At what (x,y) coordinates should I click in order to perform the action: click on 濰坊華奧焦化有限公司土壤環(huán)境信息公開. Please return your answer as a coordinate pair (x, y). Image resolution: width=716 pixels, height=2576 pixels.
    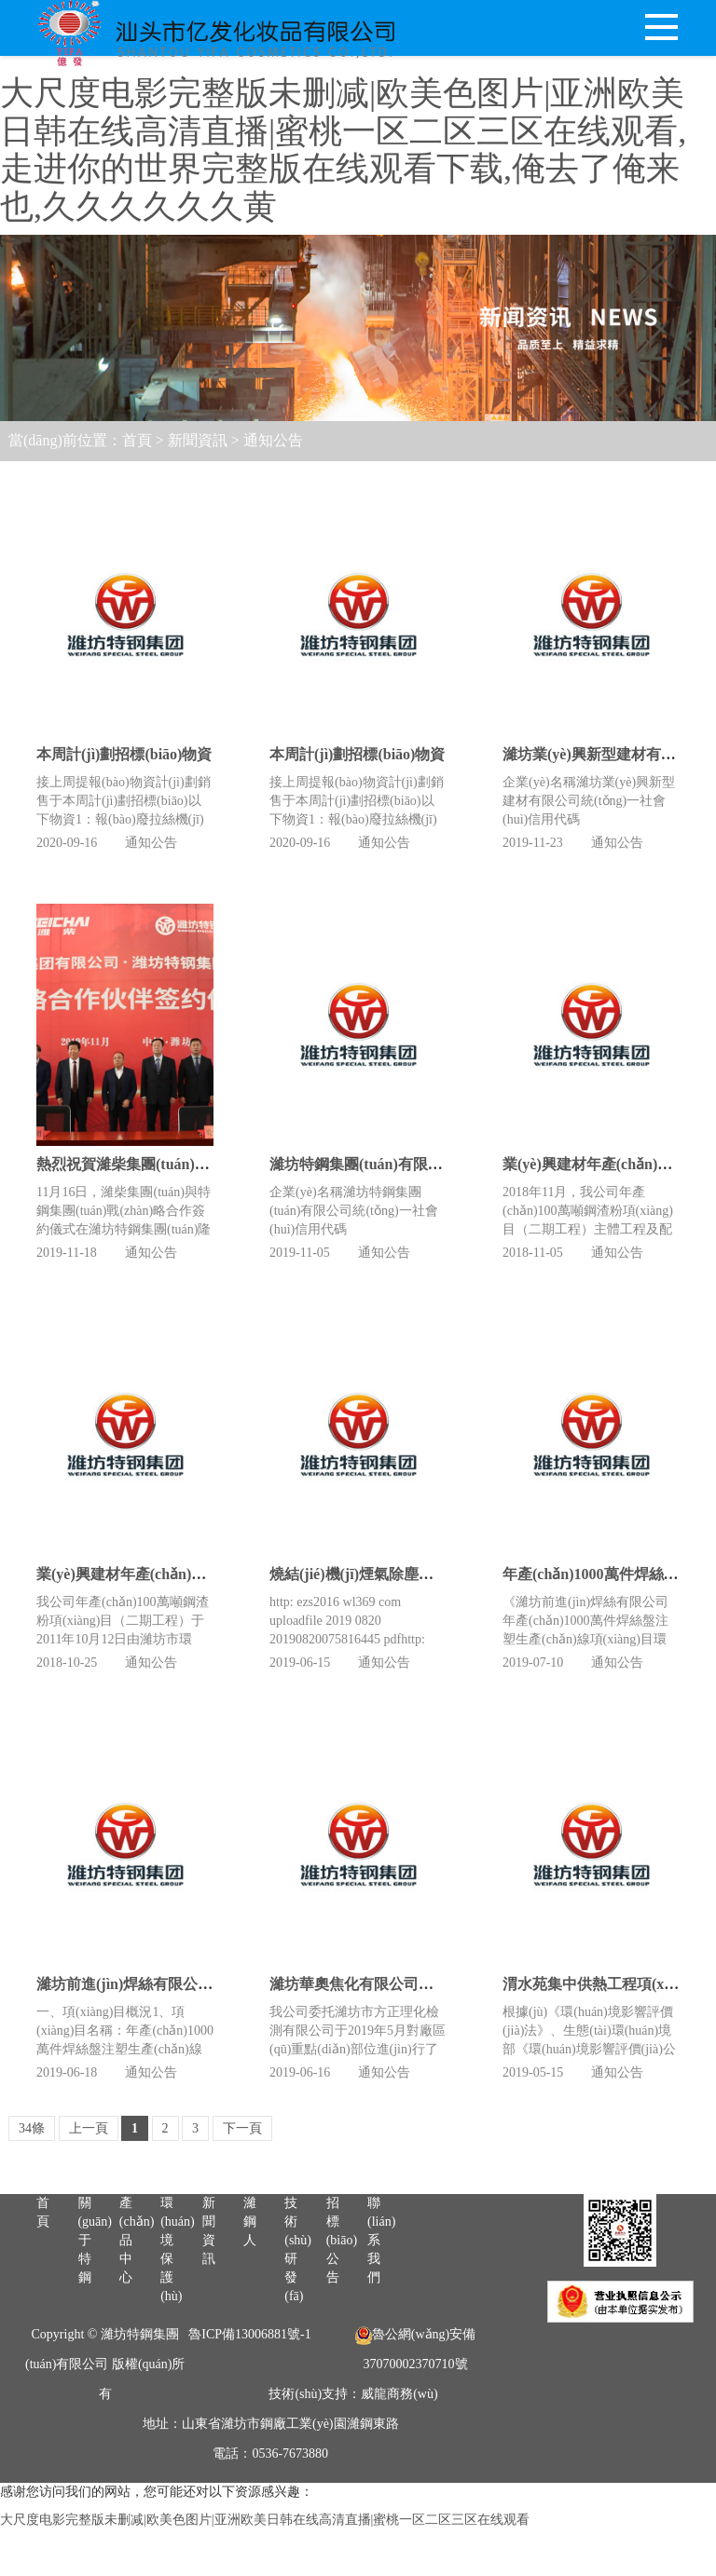
    Looking at the image, I should click on (424, 1893).